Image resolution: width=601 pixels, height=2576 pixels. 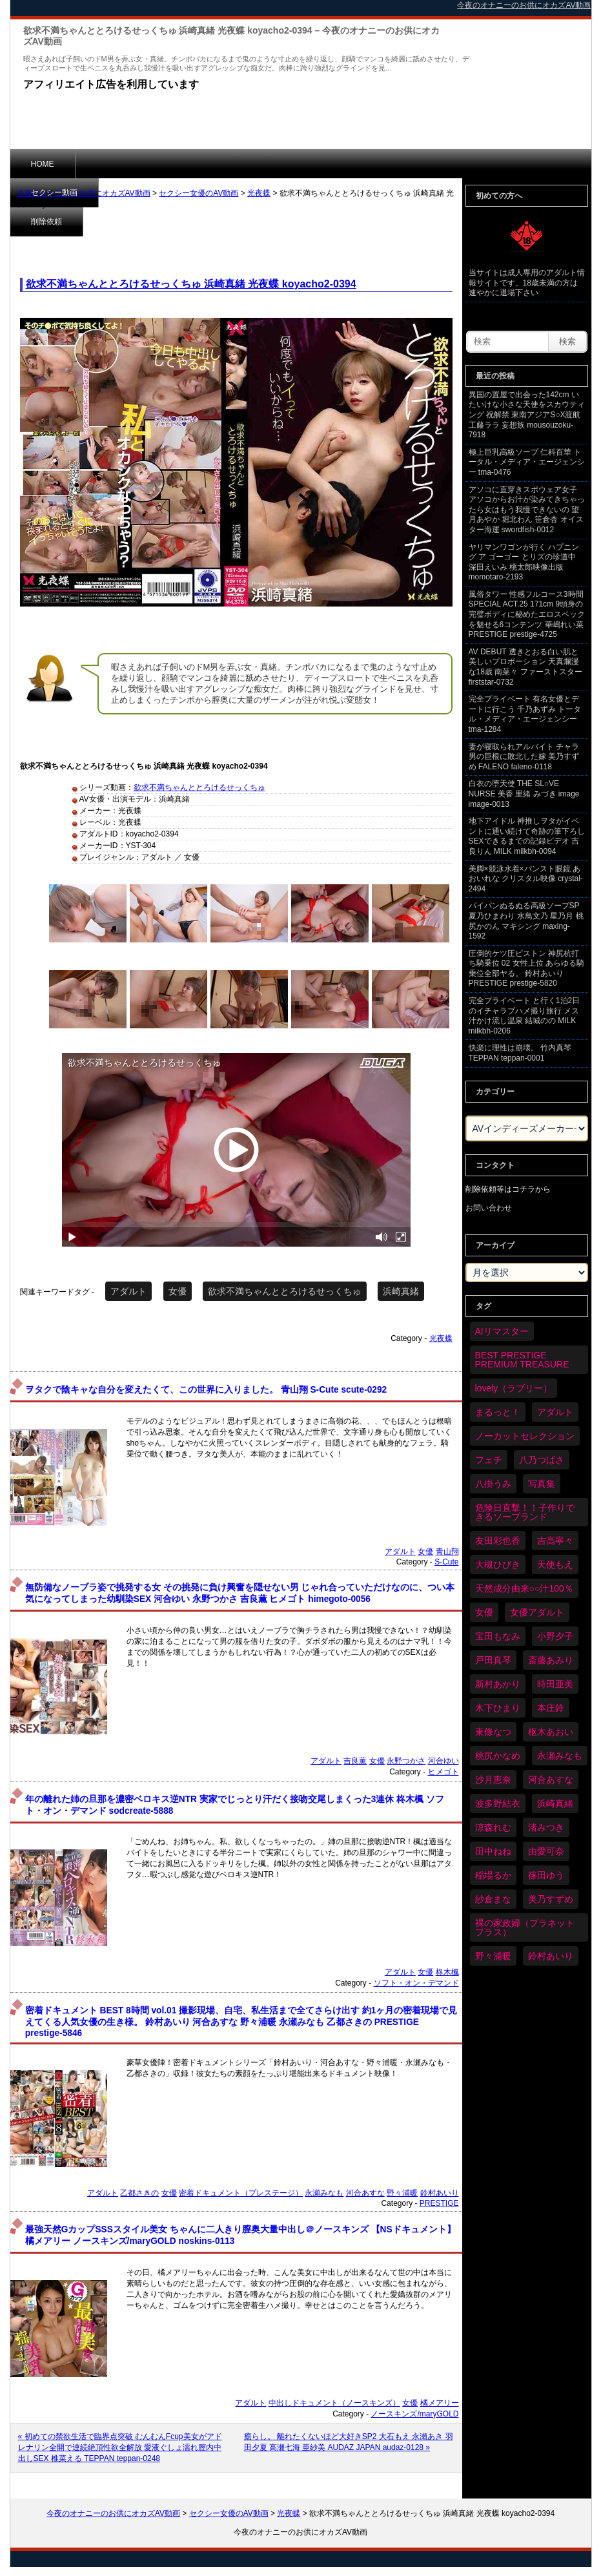 What do you see at coordinates (541, 1460) in the screenshot?
I see `八乃つばさ [八乃つばさ (35個の項目)]` at bounding box center [541, 1460].